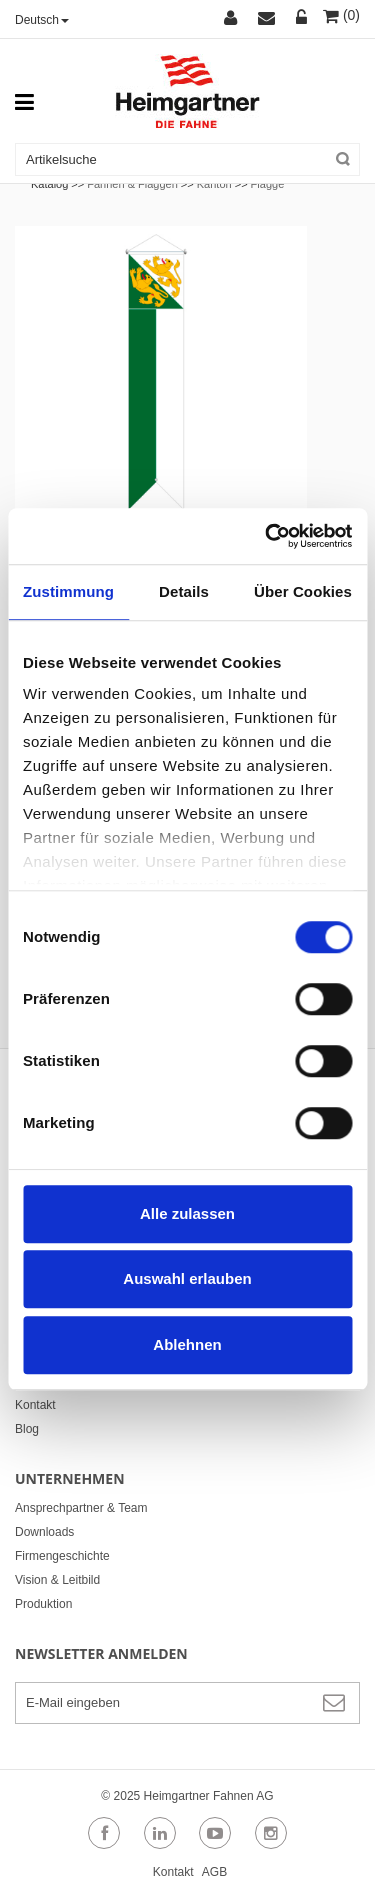  Describe the element at coordinates (267, 536) in the screenshot. I see `[Cookiebot von Usercentrics - öffnet in einem neuen Fenster]` at that location.